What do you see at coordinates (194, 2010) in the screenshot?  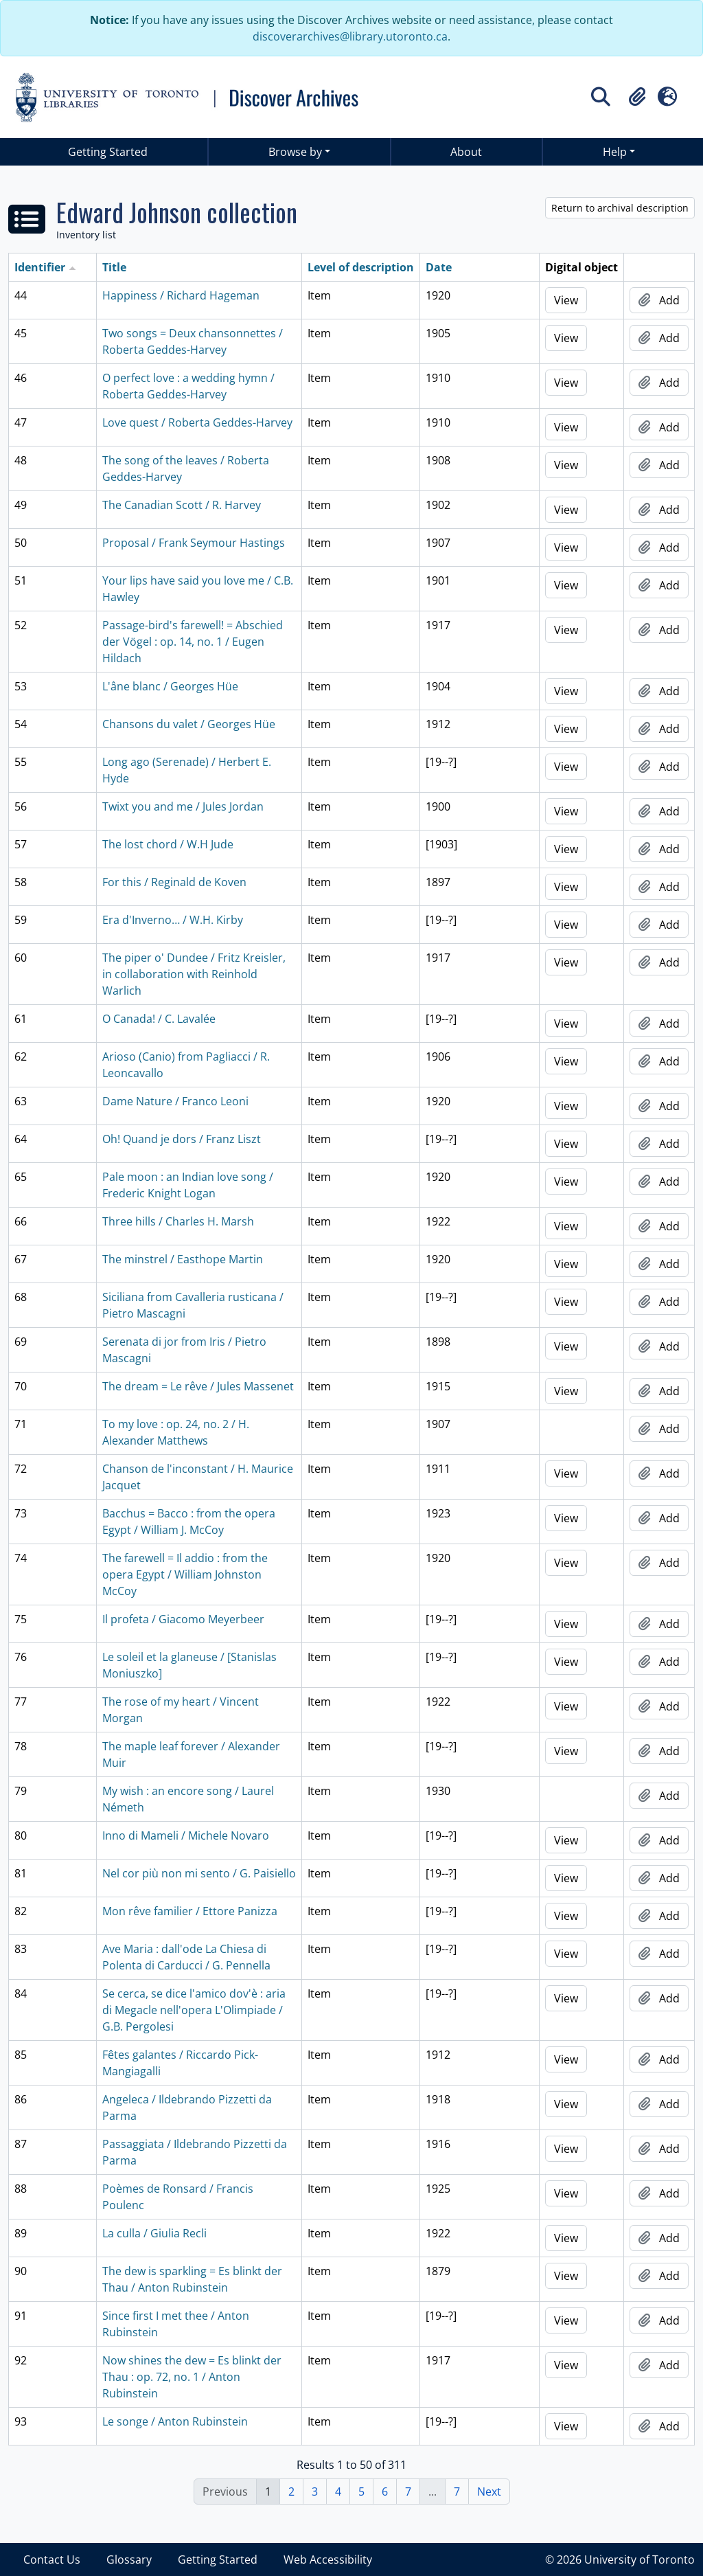 I see `Se cerca, se dice l'amico dov'è : aria di Megacle nell'opera L'Olimpiade / G.B. Pergolesi` at bounding box center [194, 2010].